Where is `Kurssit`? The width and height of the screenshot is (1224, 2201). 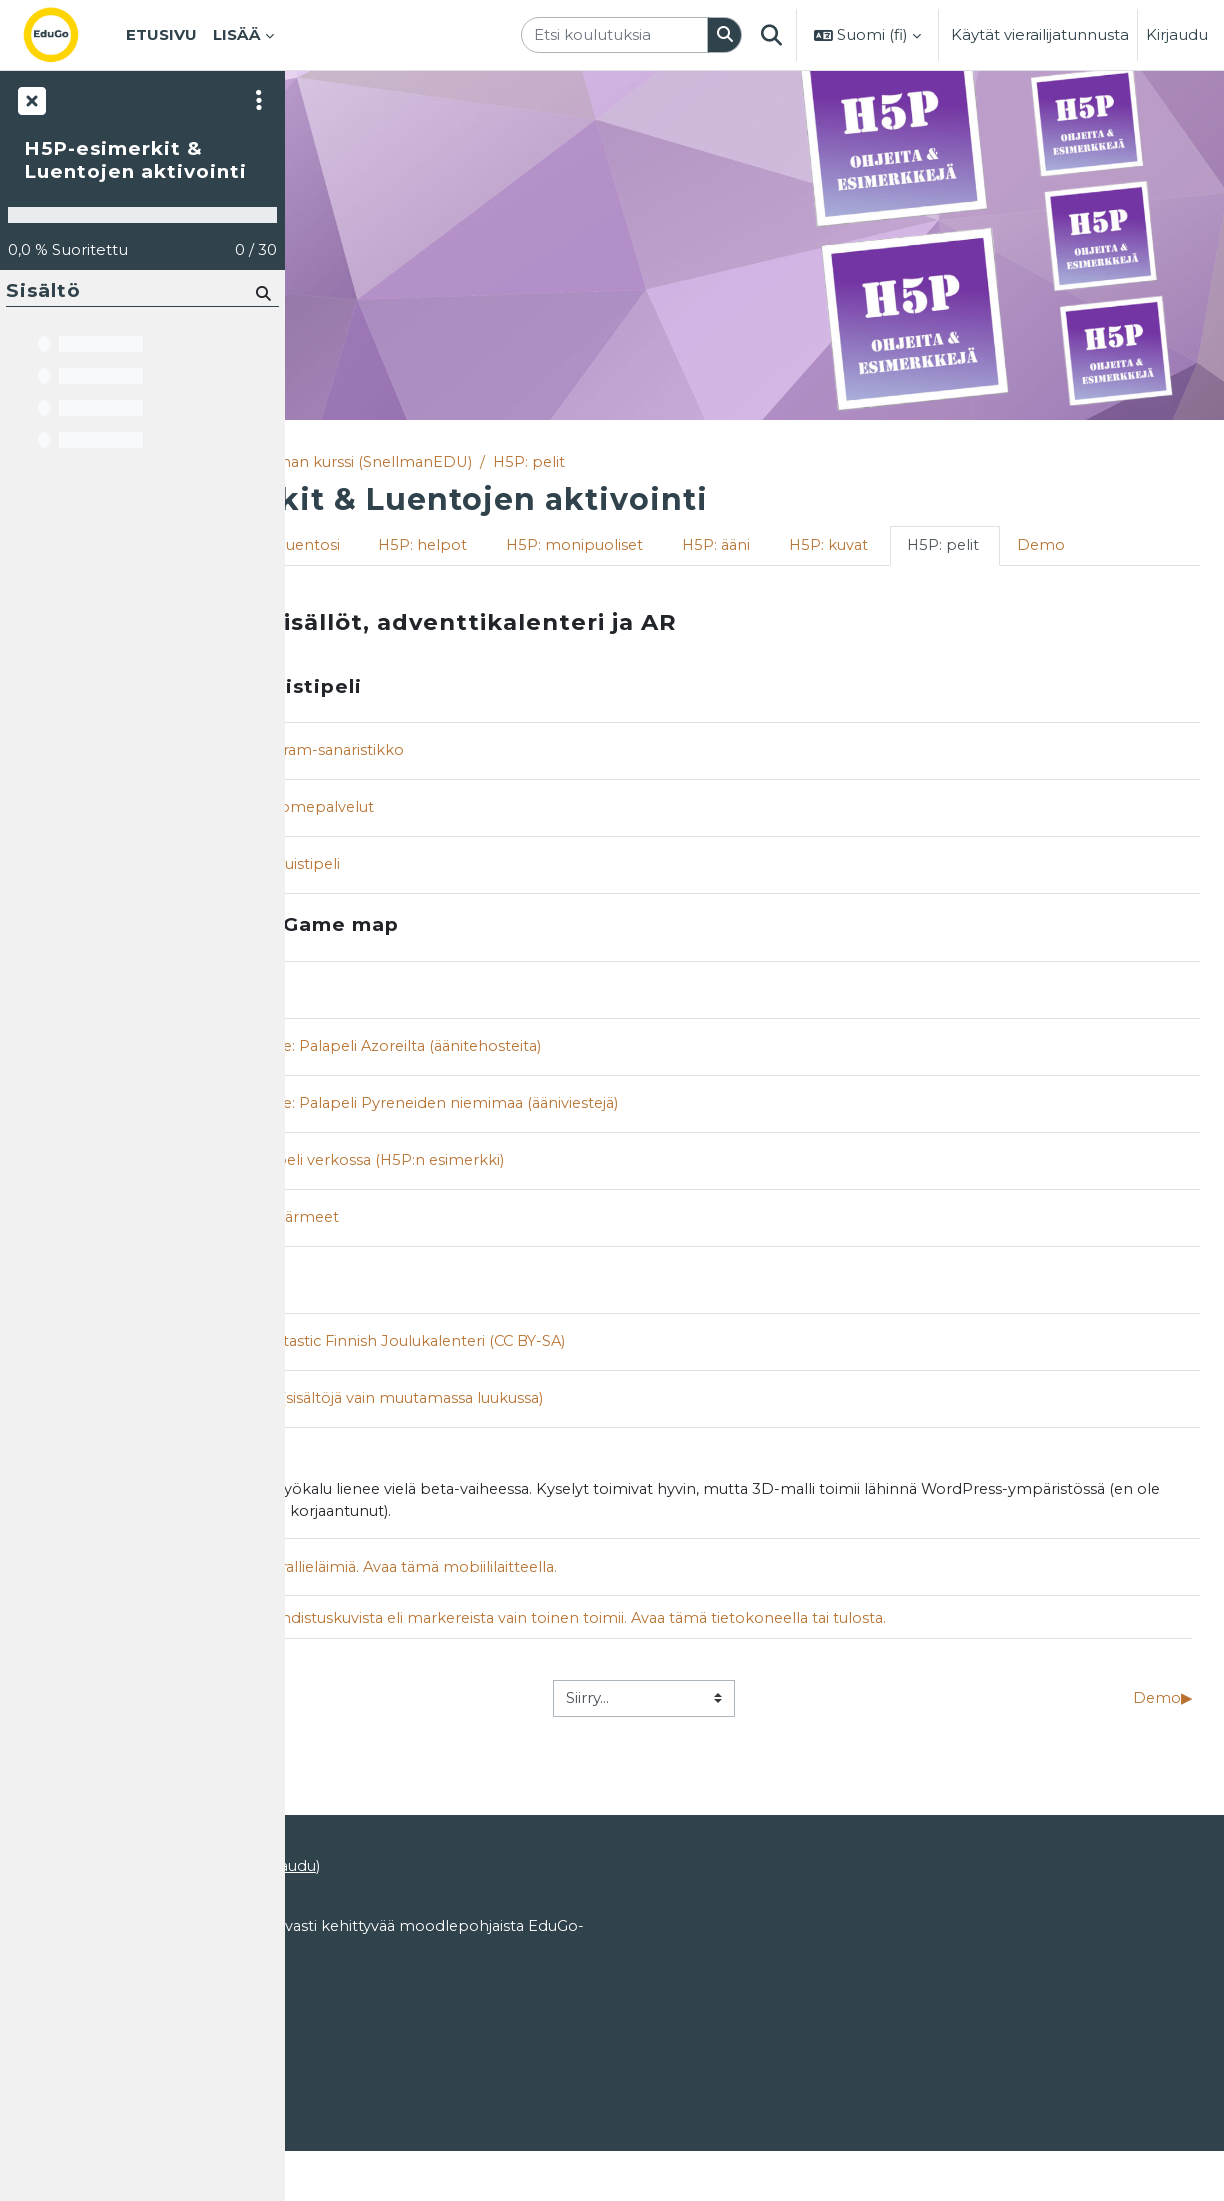
Kurssit is located at coordinates (409, 462).